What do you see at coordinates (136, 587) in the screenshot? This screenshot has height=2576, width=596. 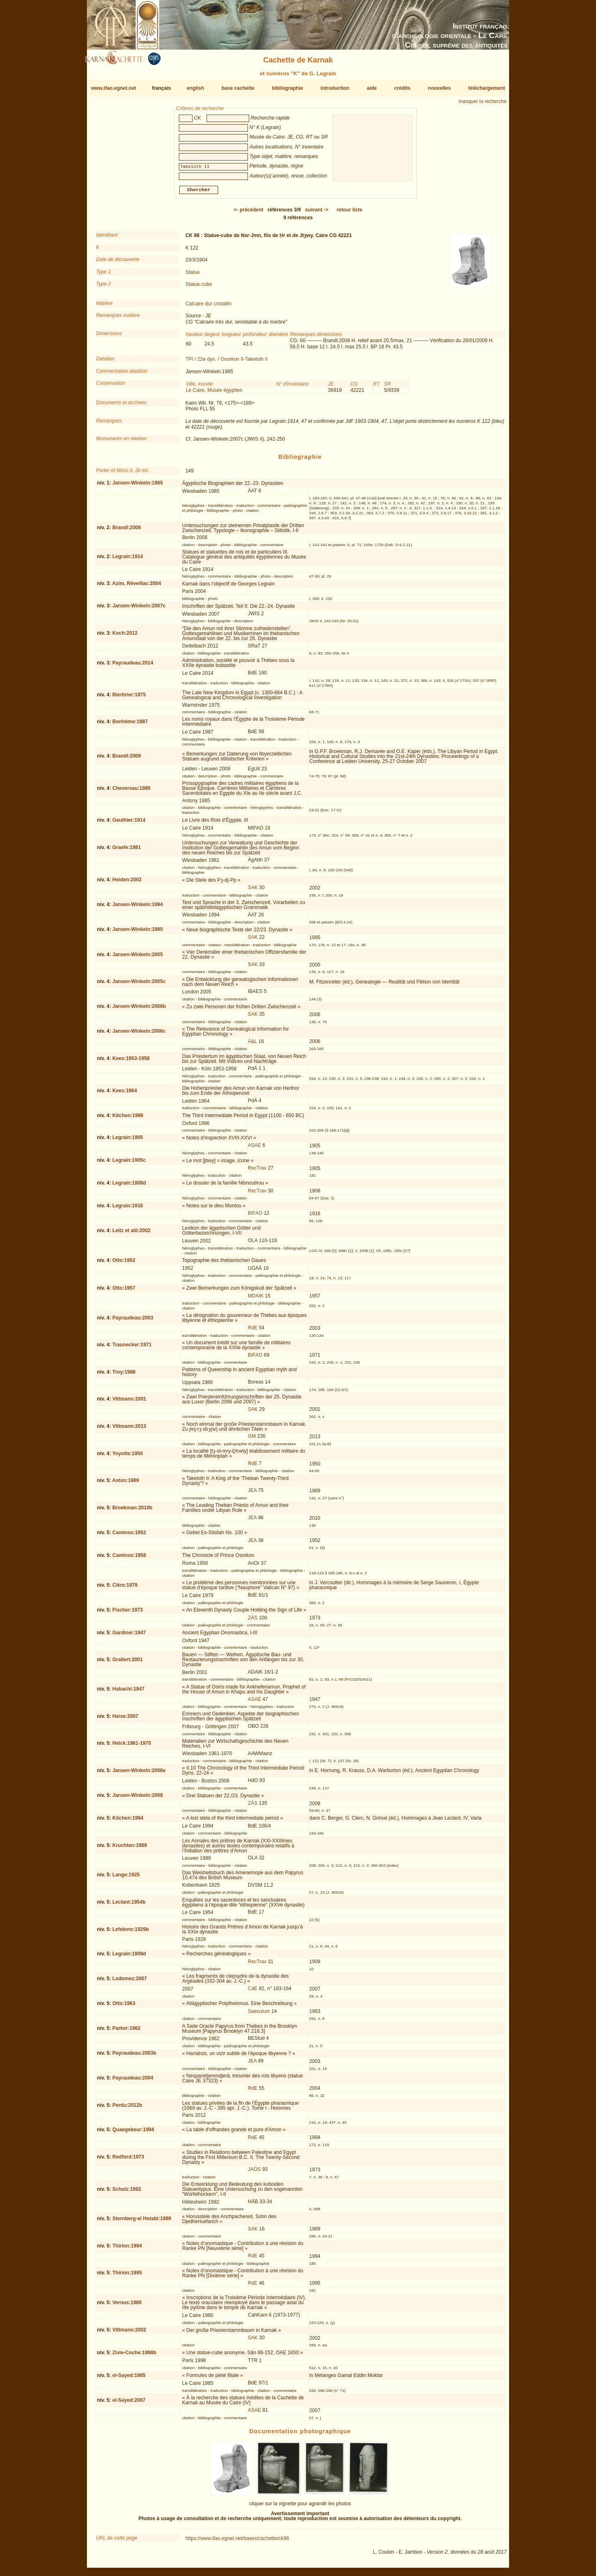 I see `Azim, Réveillac:2004` at bounding box center [136, 587].